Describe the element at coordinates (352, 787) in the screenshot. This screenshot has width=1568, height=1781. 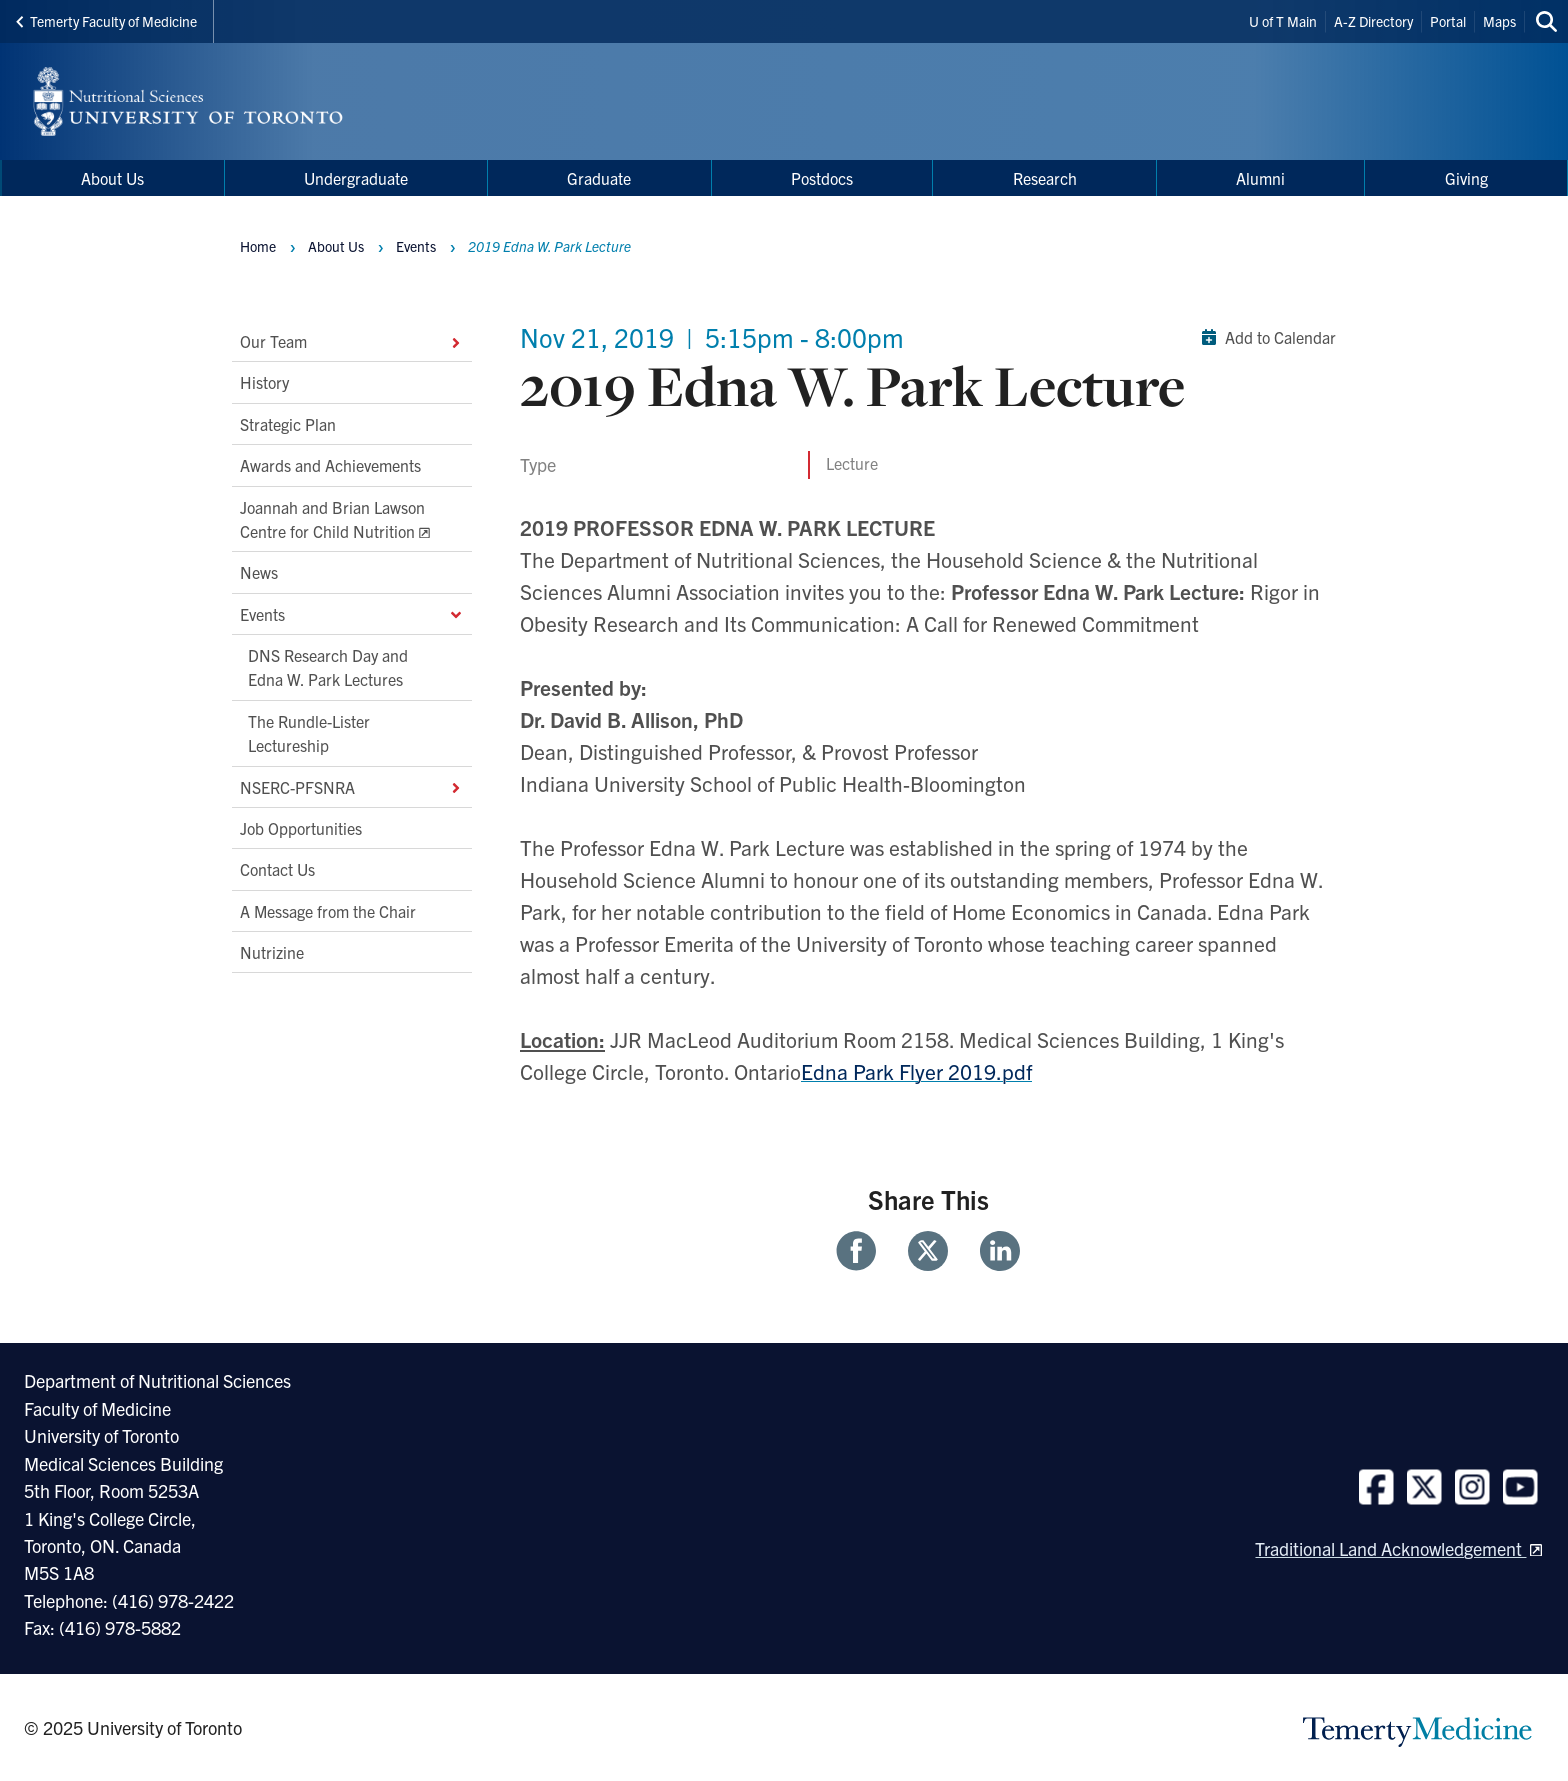
I see `NSERC-PFSNRA` at that location.